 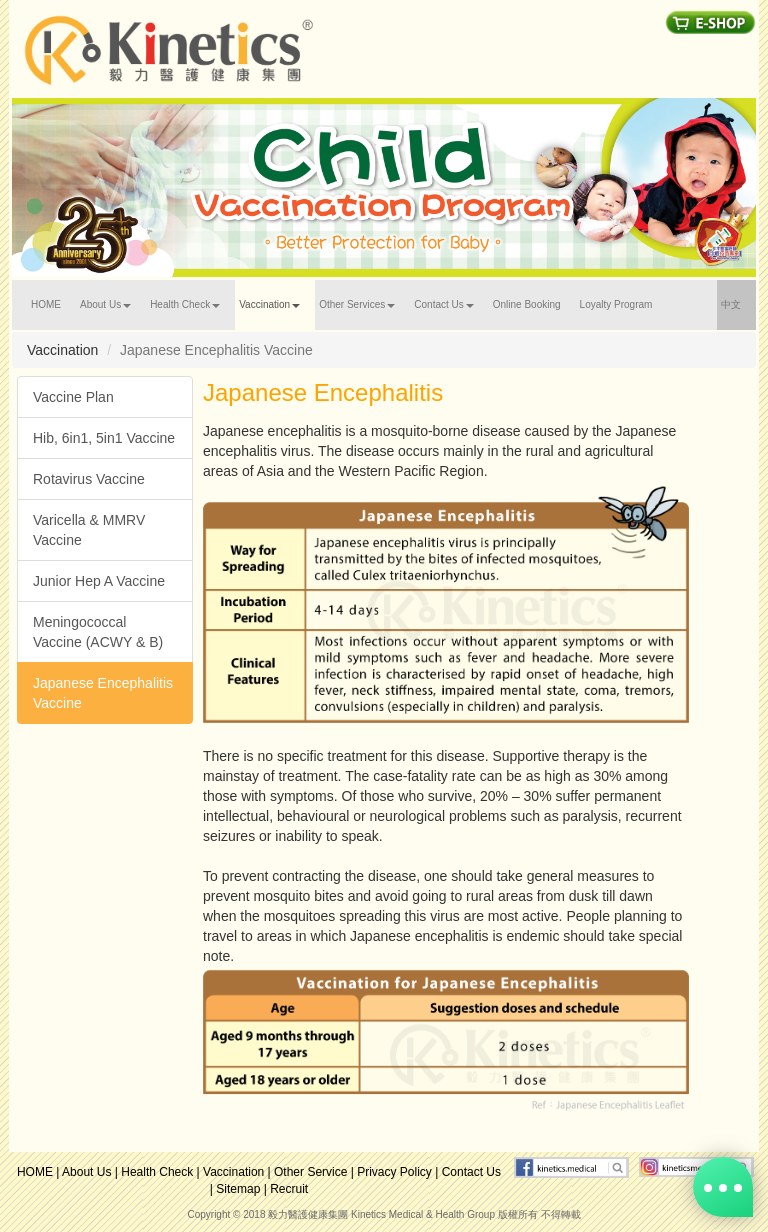 What do you see at coordinates (527, 304) in the screenshot?
I see `Online Booking` at bounding box center [527, 304].